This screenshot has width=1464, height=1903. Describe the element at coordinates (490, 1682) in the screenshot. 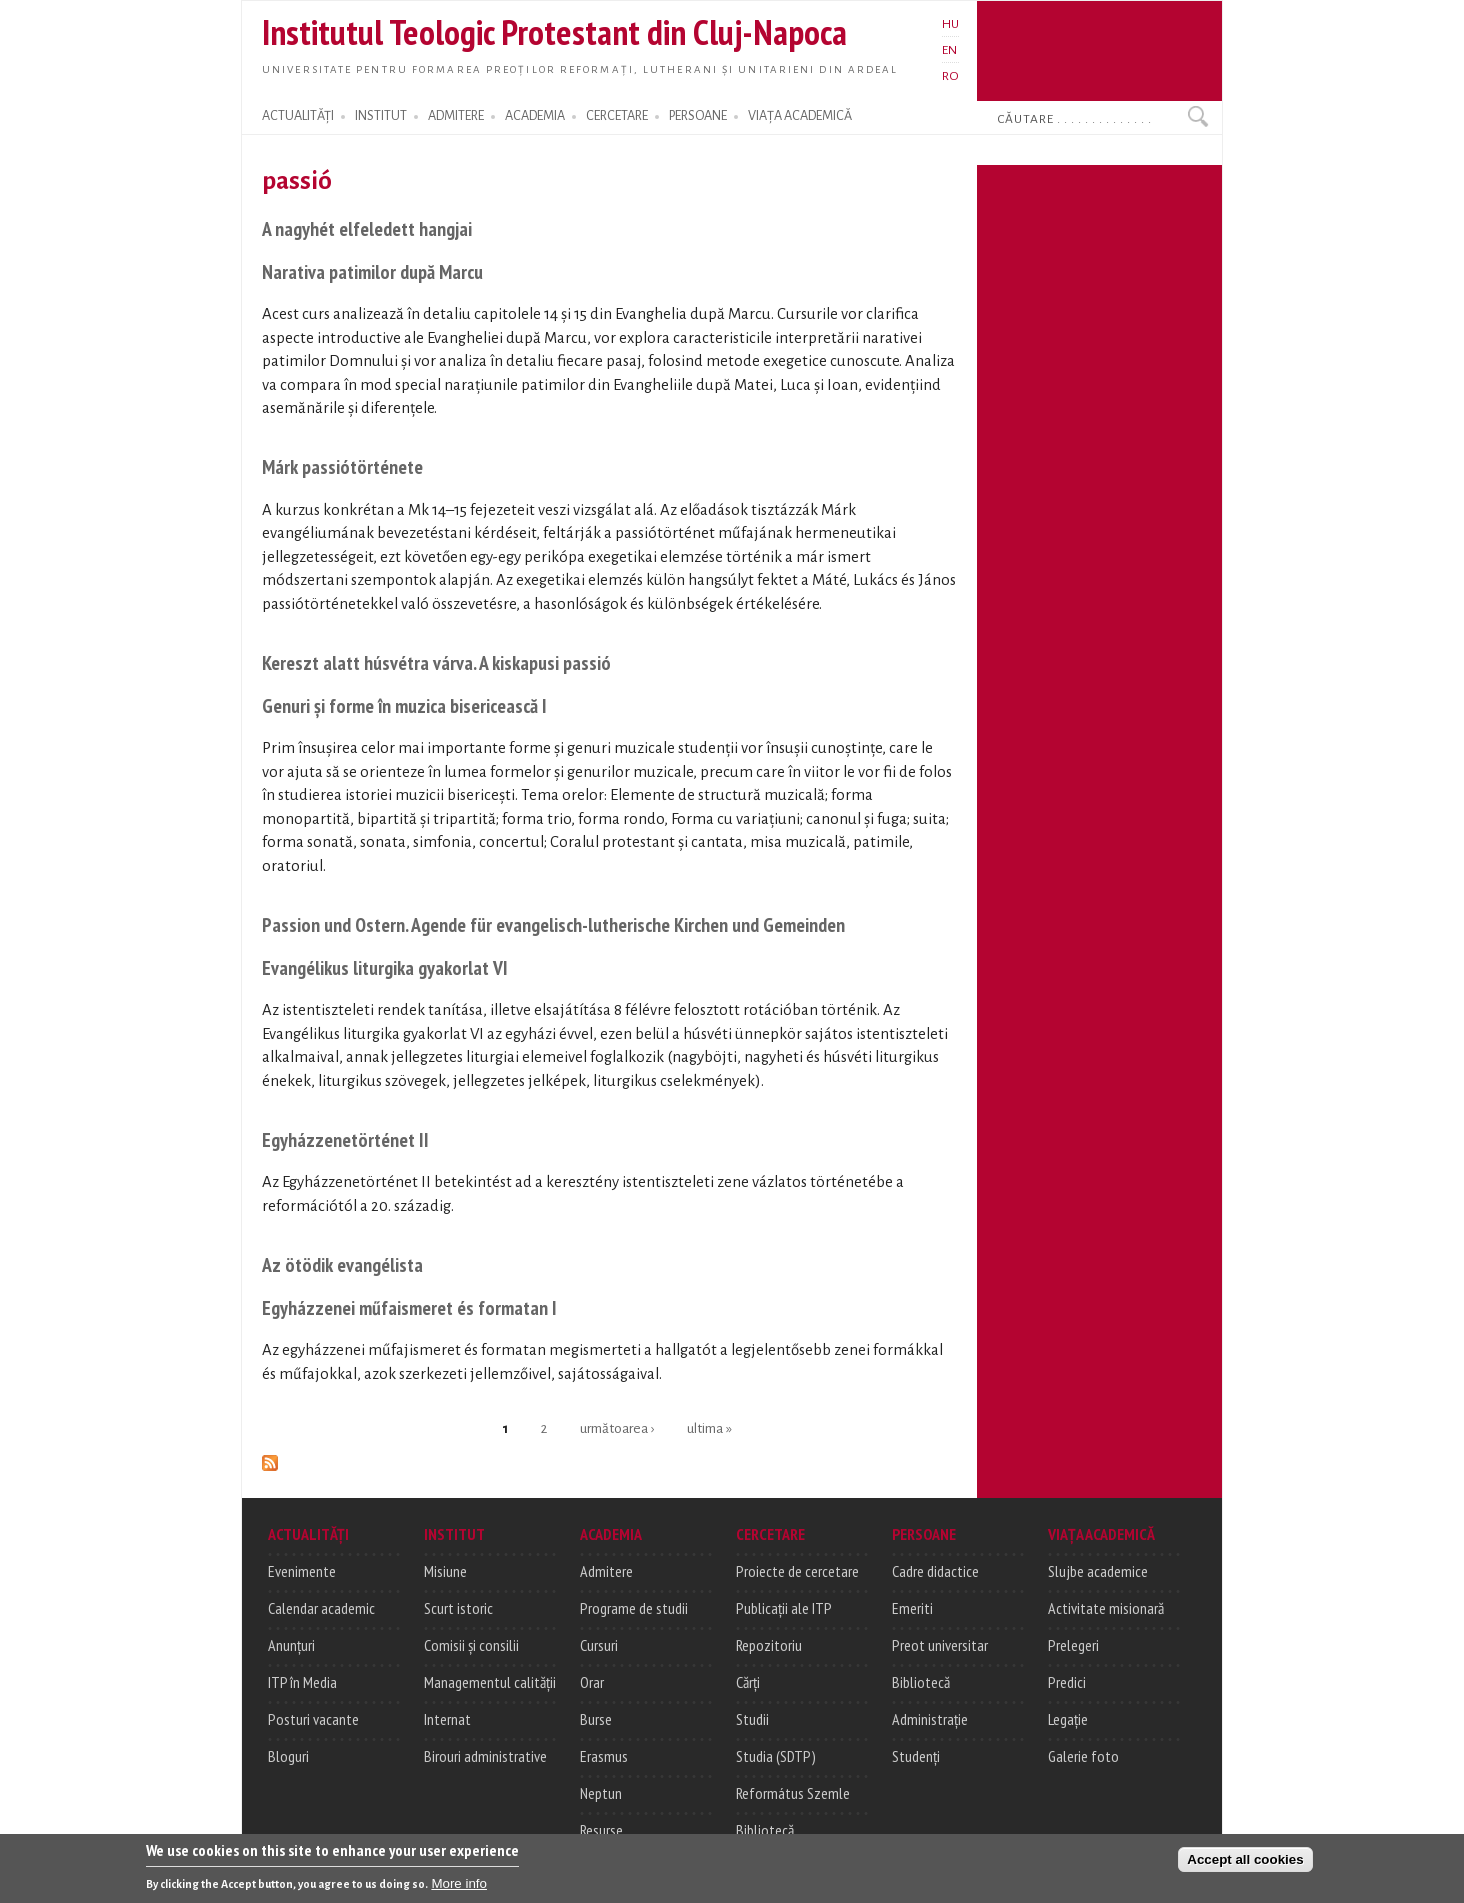

I see `Managementul calității` at that location.